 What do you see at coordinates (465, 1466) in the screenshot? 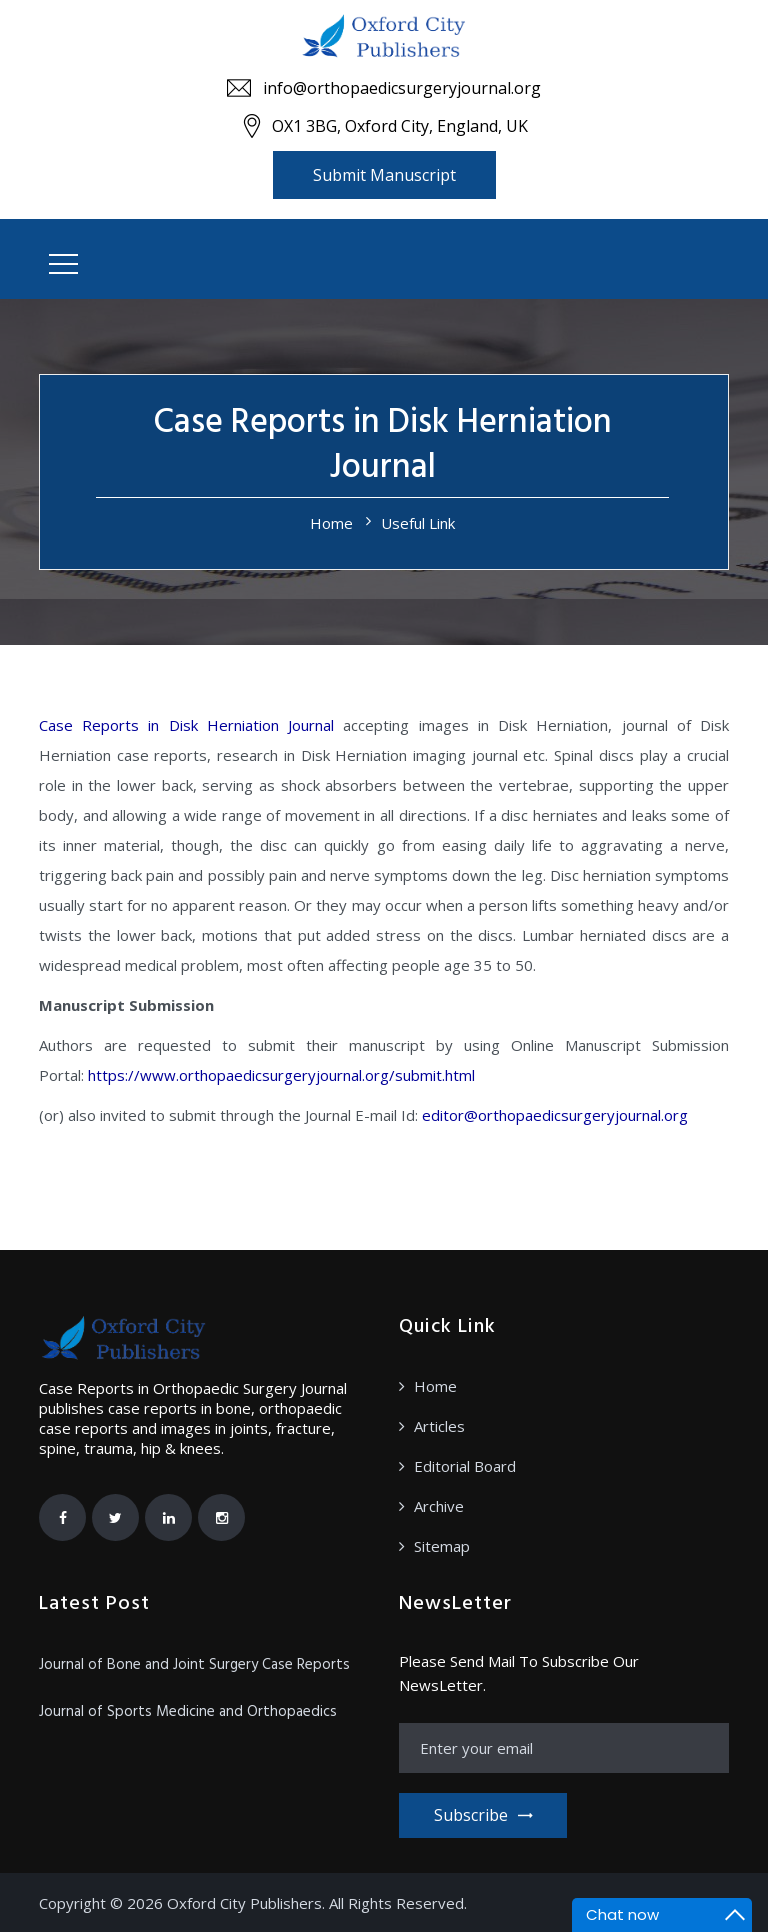
I see `Editorial Board` at bounding box center [465, 1466].